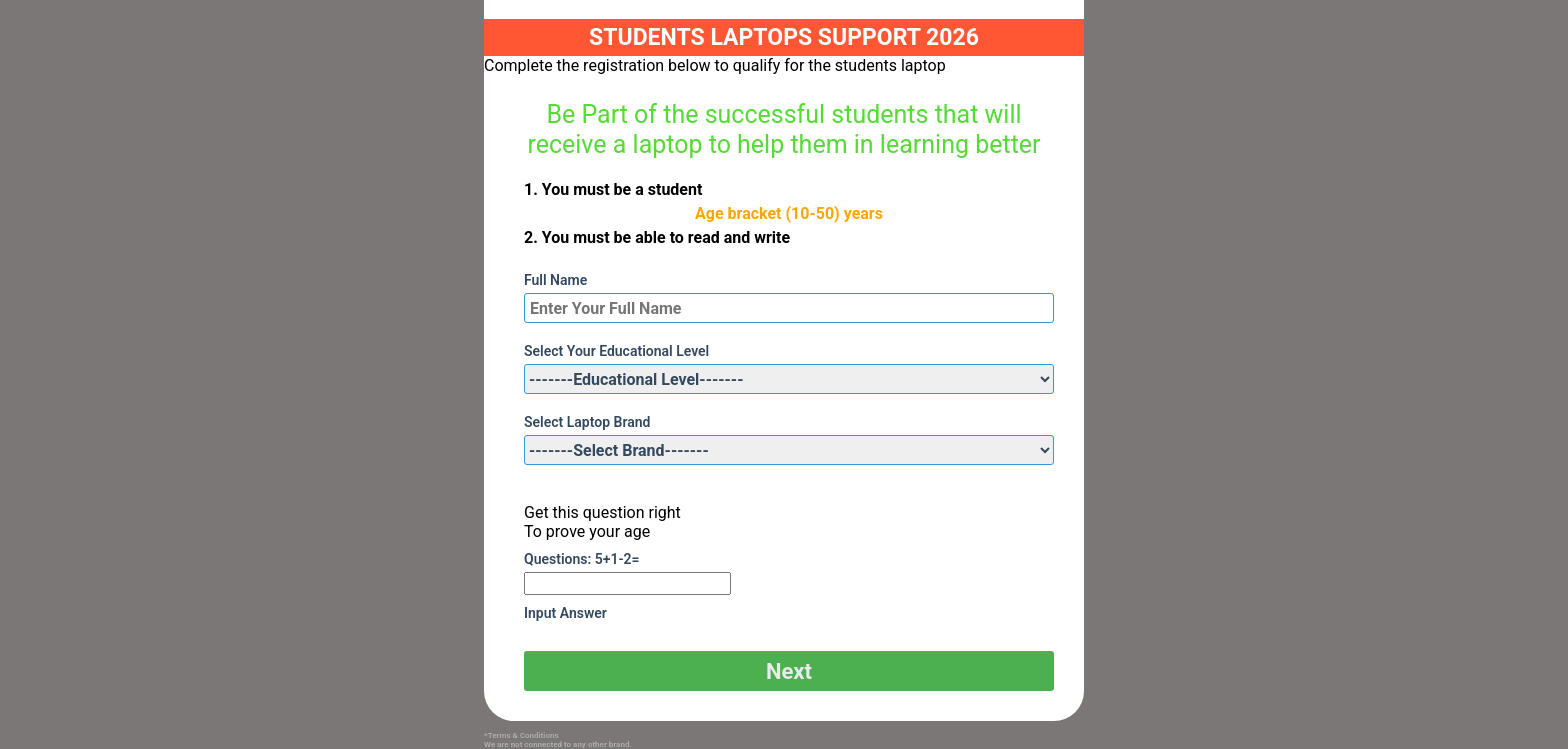 Image resolution: width=1568 pixels, height=749 pixels. I want to click on Select Laptop Brand, so click(587, 422).